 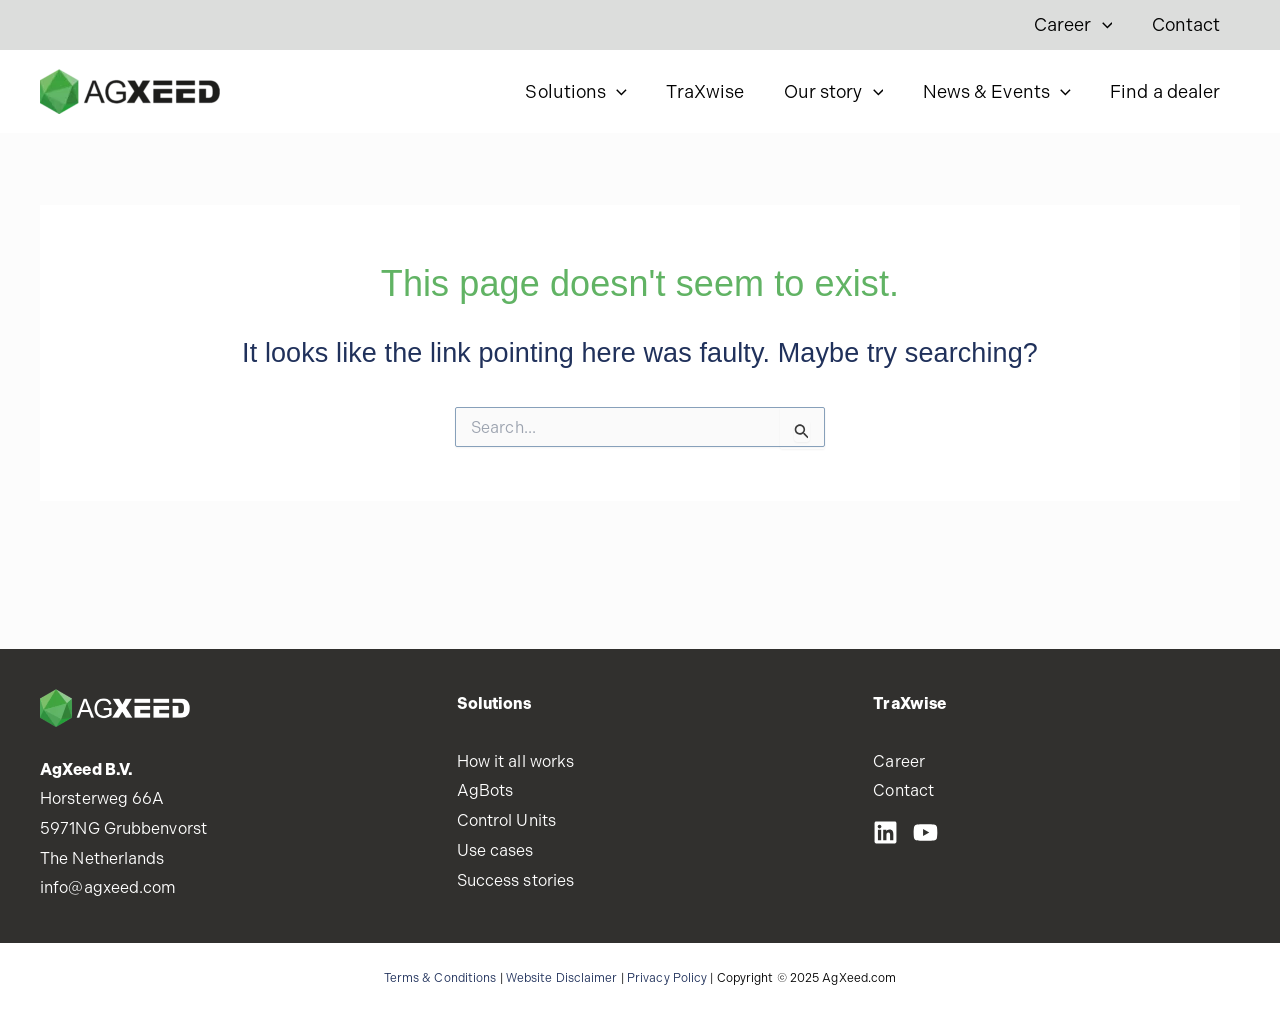 I want to click on Terms & Conditions, so click(x=440, y=978).